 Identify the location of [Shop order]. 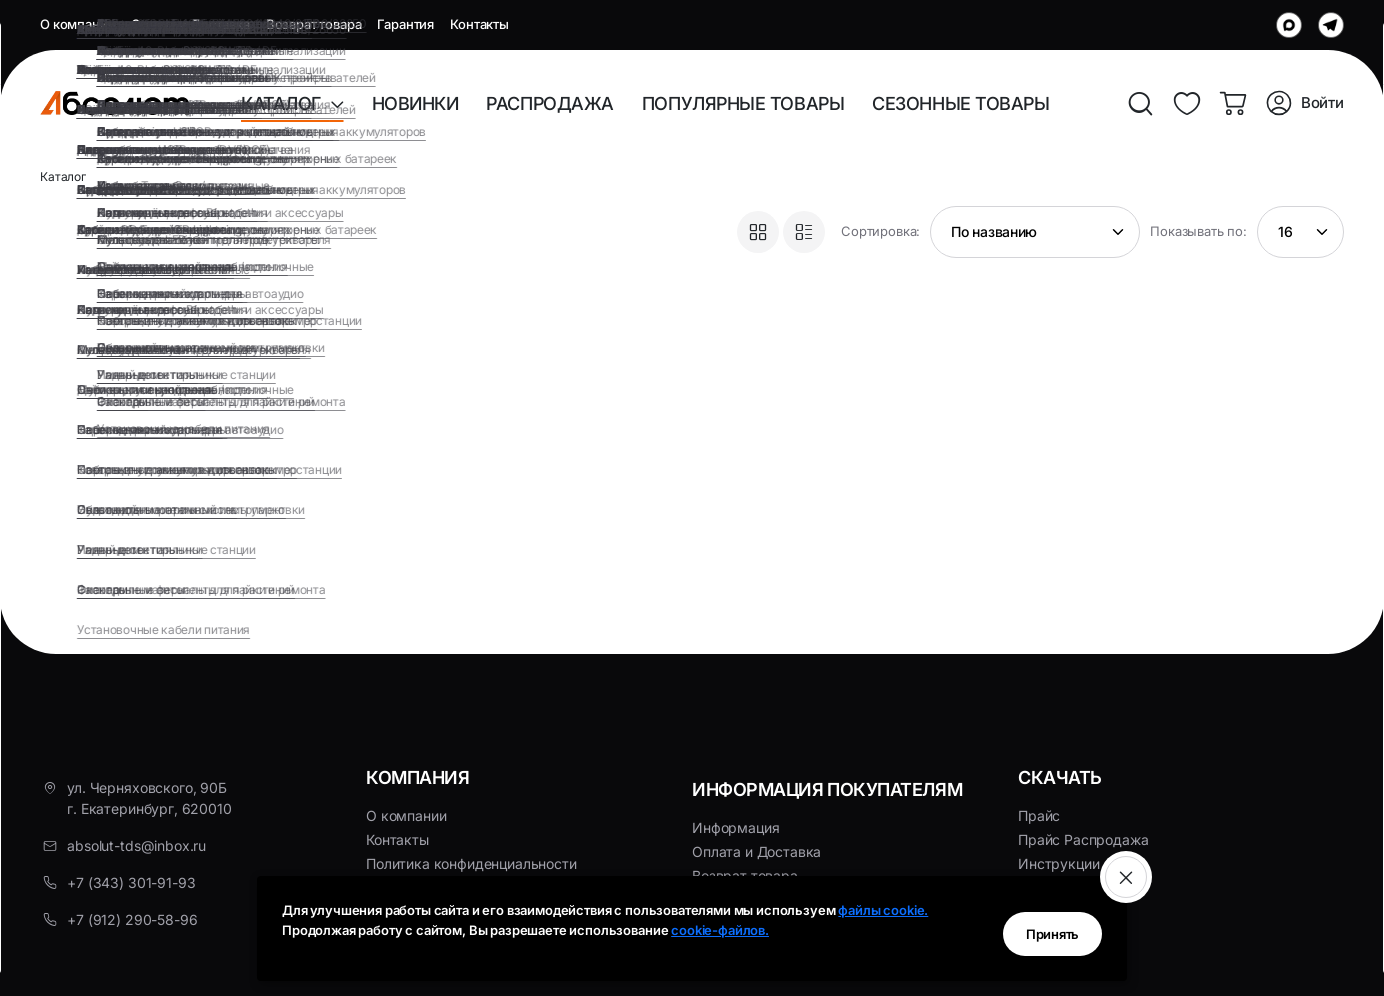
(1035, 232).